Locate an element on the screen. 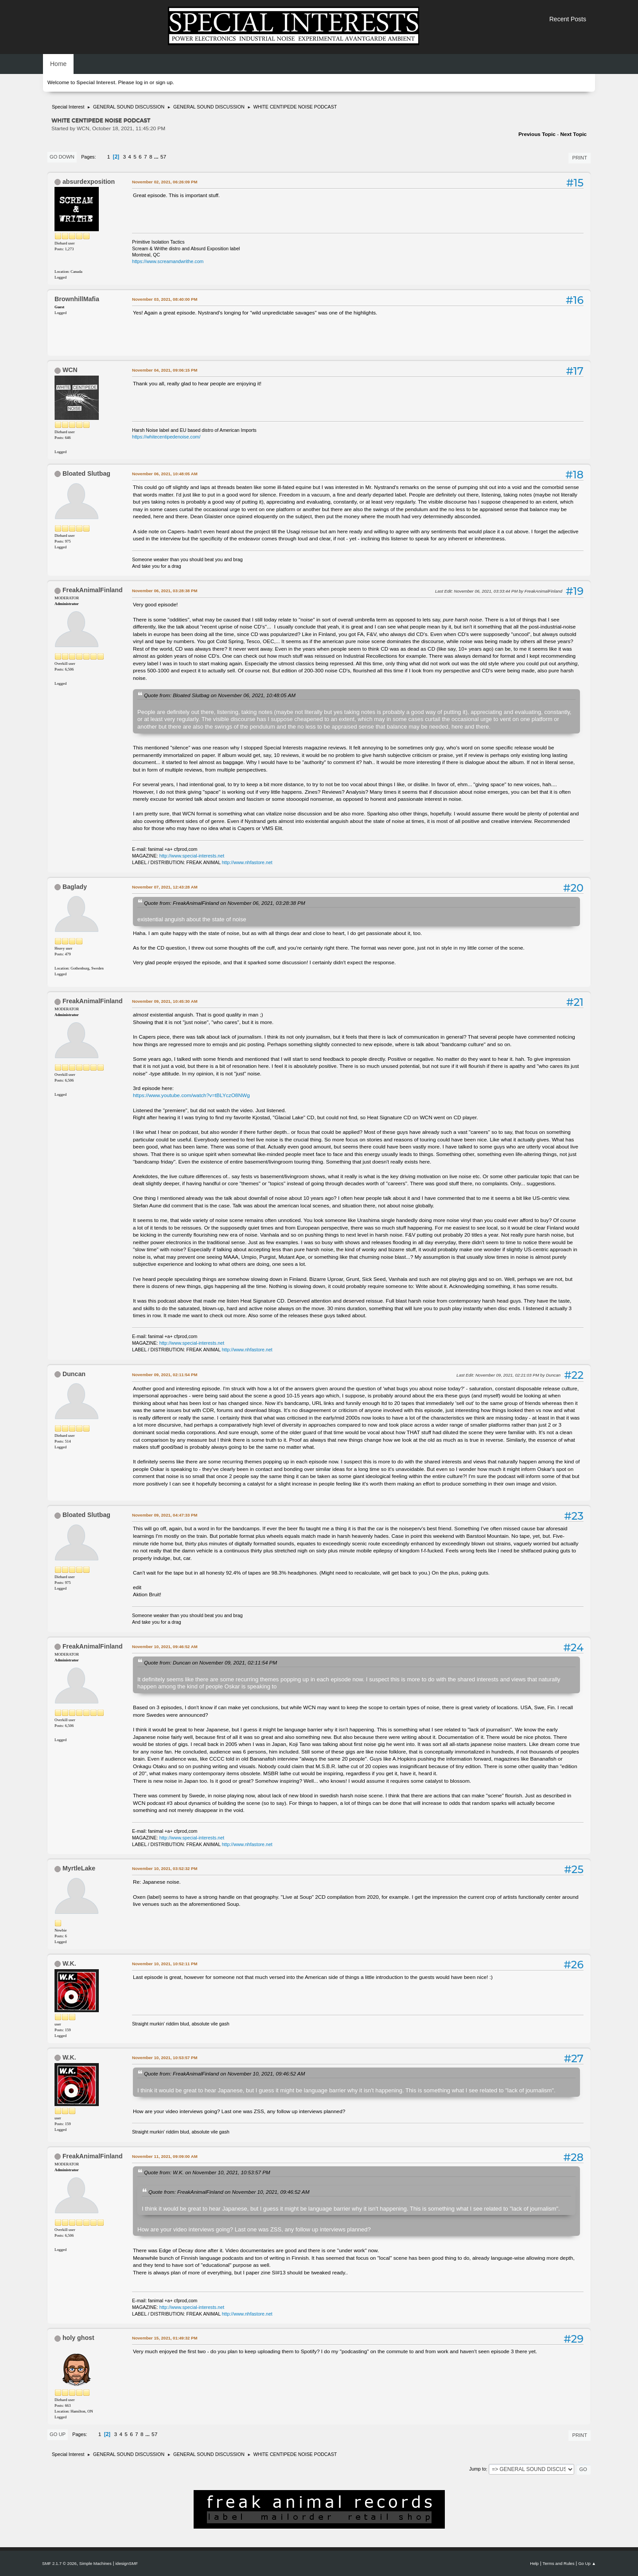  FreakAnimalFinland is located at coordinates (92, 590).